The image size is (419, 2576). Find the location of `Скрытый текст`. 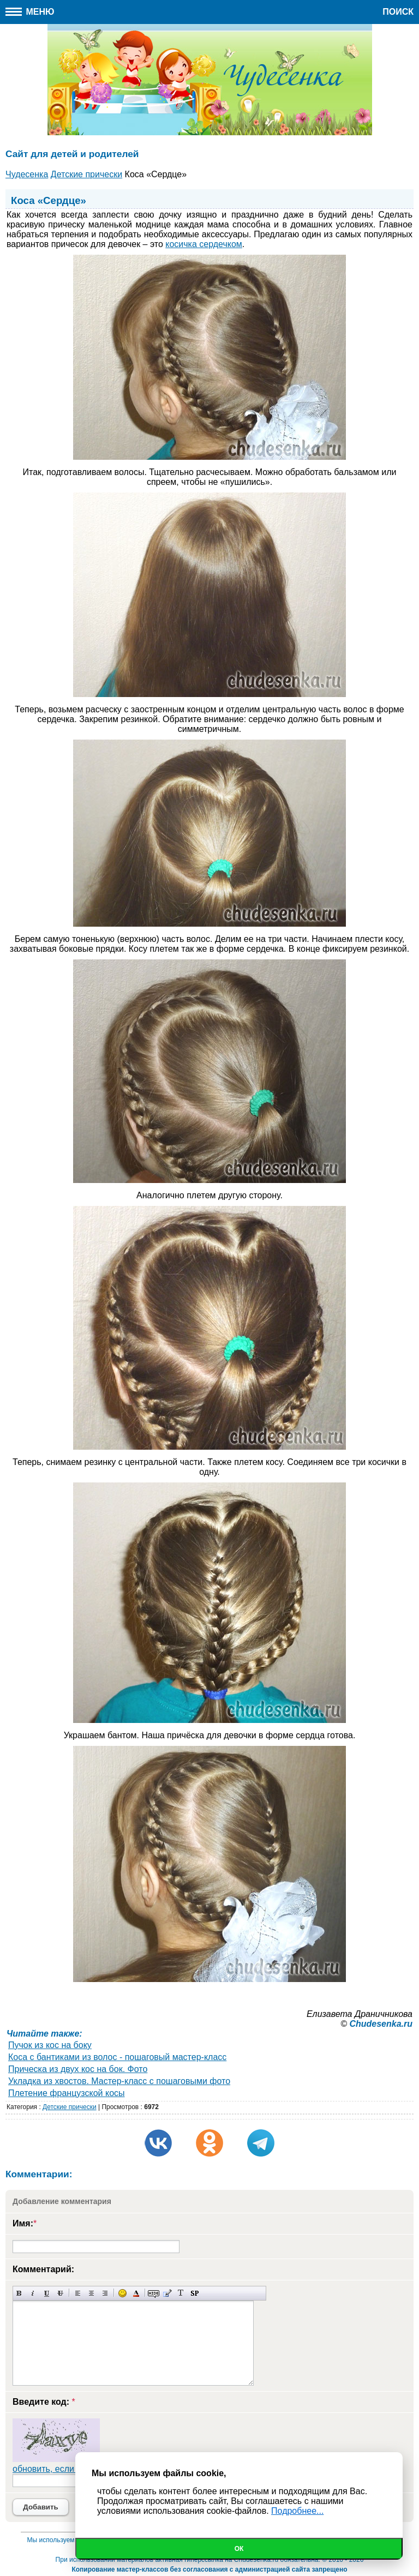

Скрытый текст is located at coordinates (153, 2293).